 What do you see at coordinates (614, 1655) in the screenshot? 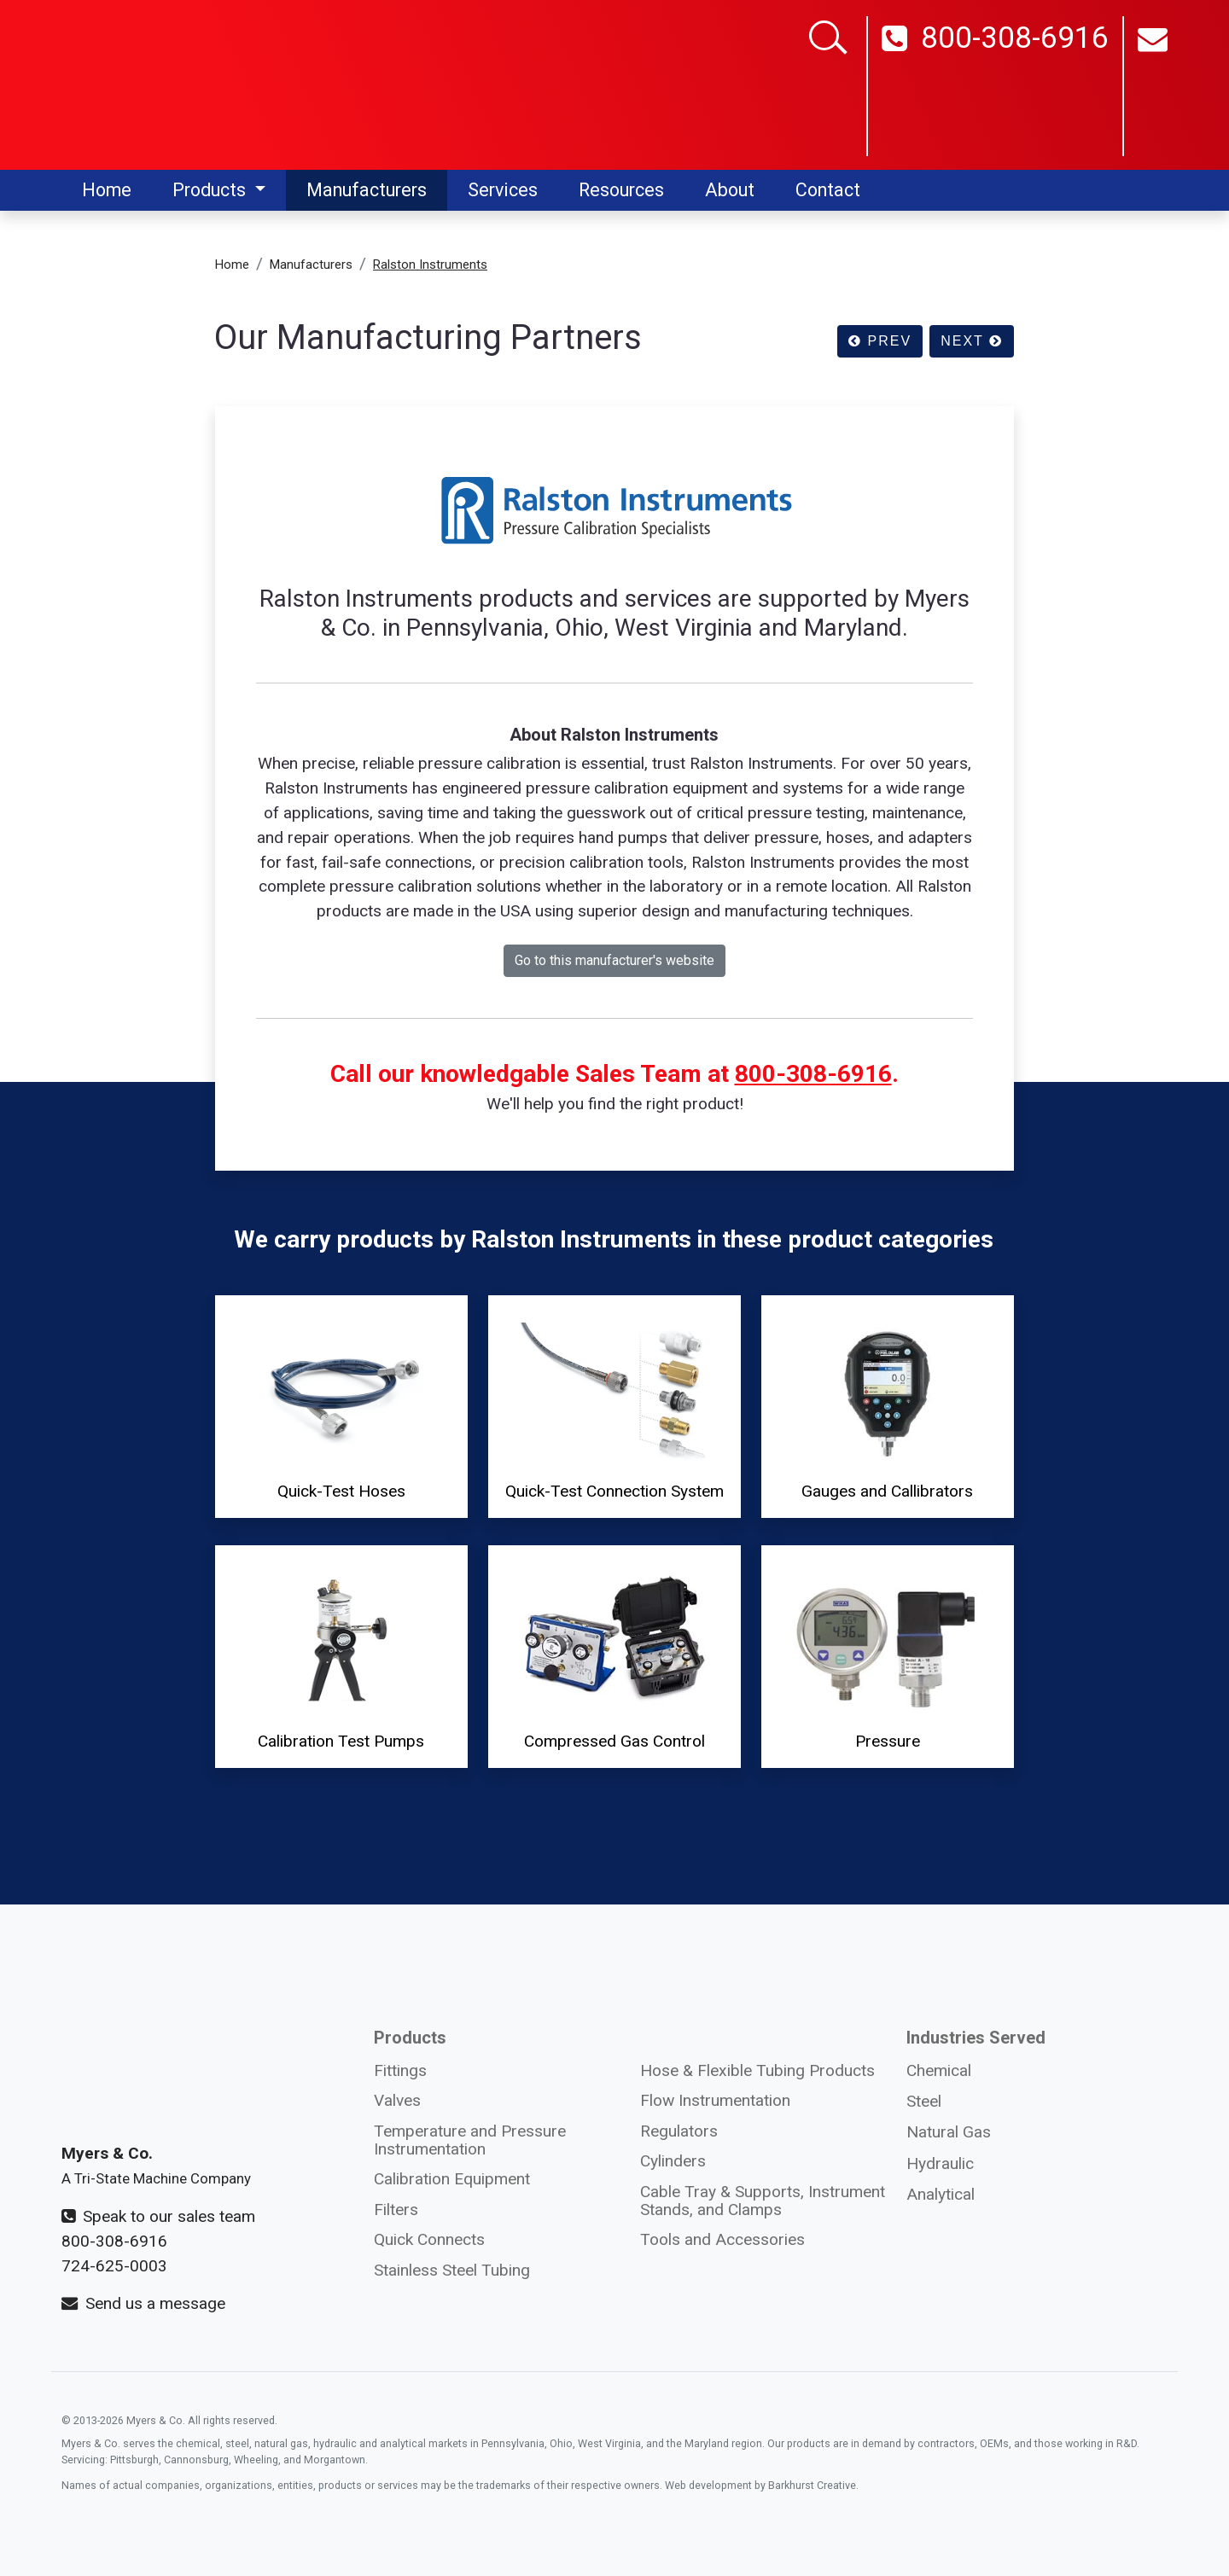
I see `Compressed Gas Control` at bounding box center [614, 1655].